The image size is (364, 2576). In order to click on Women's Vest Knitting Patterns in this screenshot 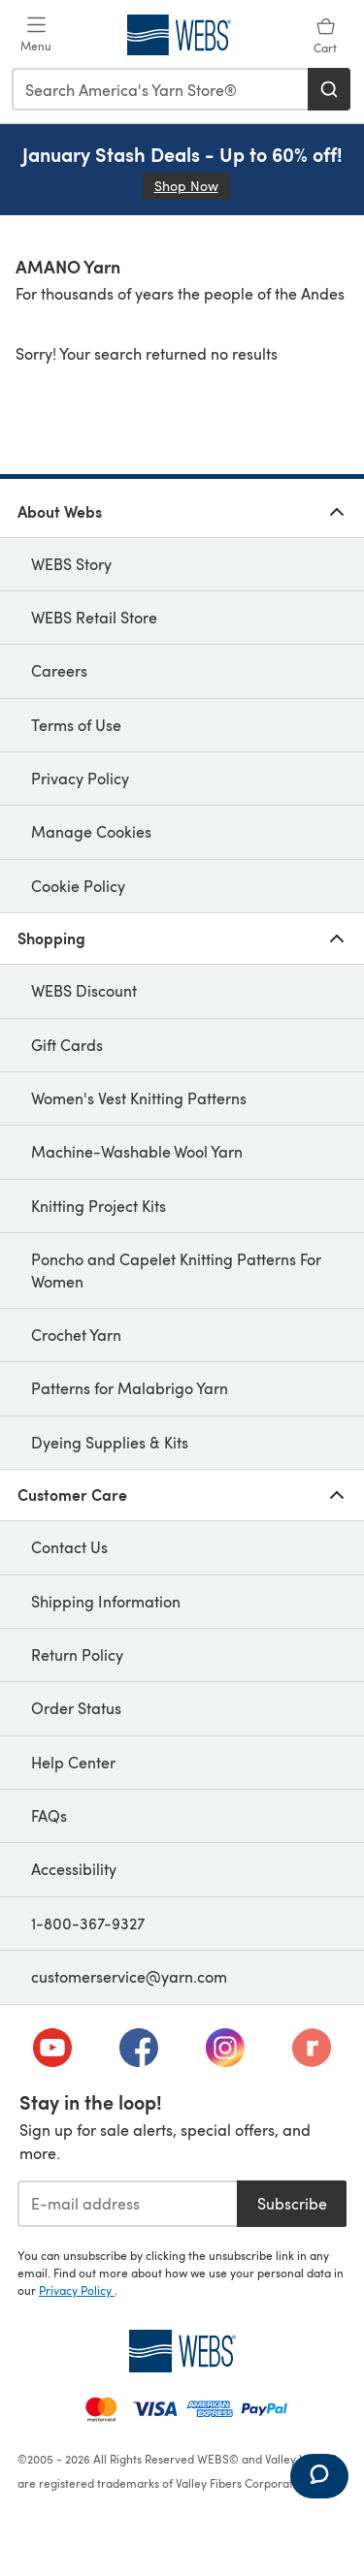, I will do `click(139, 1098)`.